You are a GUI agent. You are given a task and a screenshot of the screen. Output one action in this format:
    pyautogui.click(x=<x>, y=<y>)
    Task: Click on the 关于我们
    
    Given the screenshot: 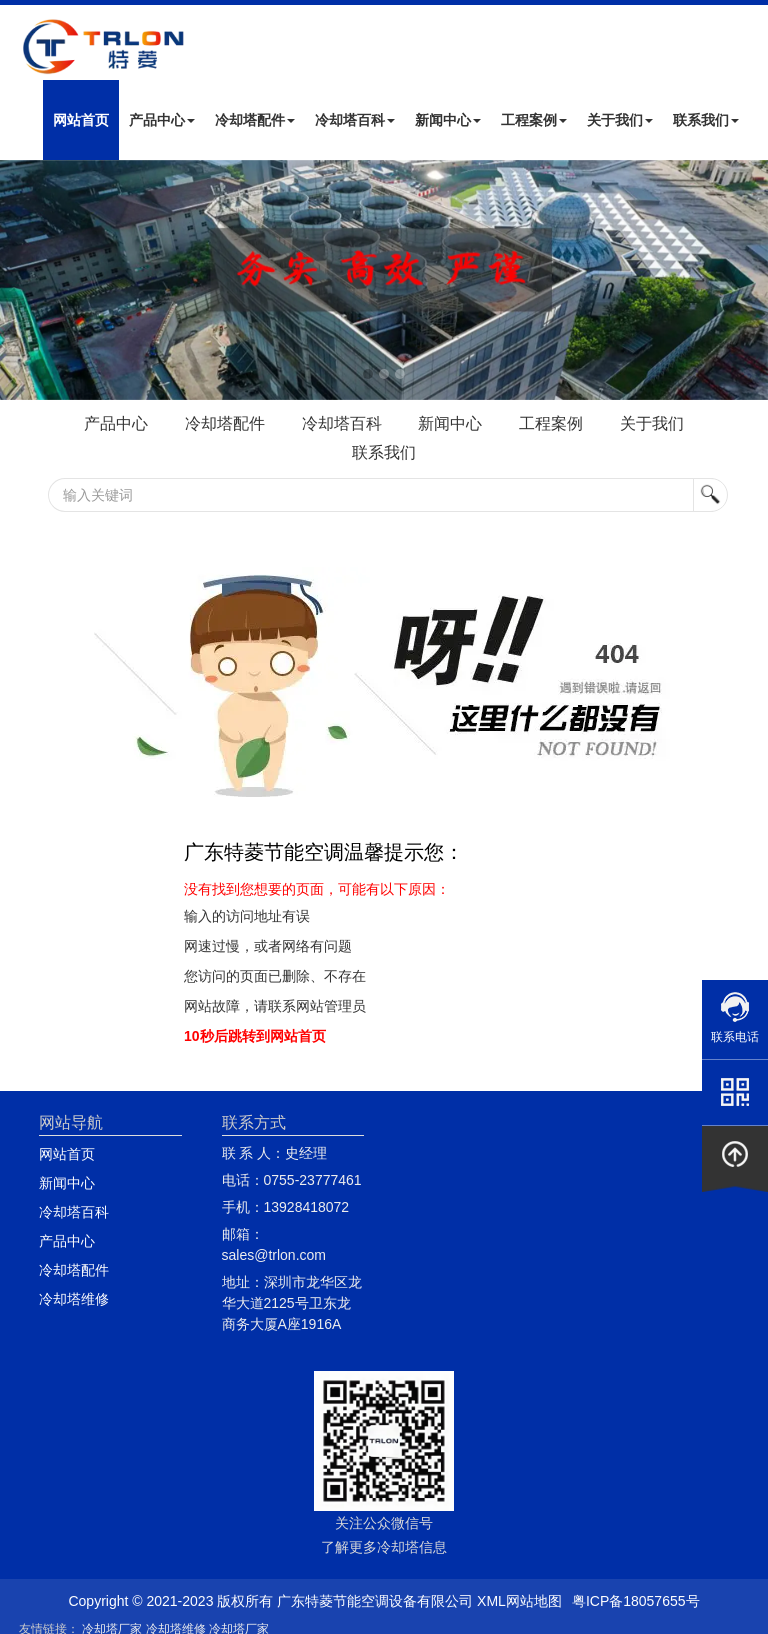 What is the action you would take?
    pyautogui.click(x=620, y=120)
    